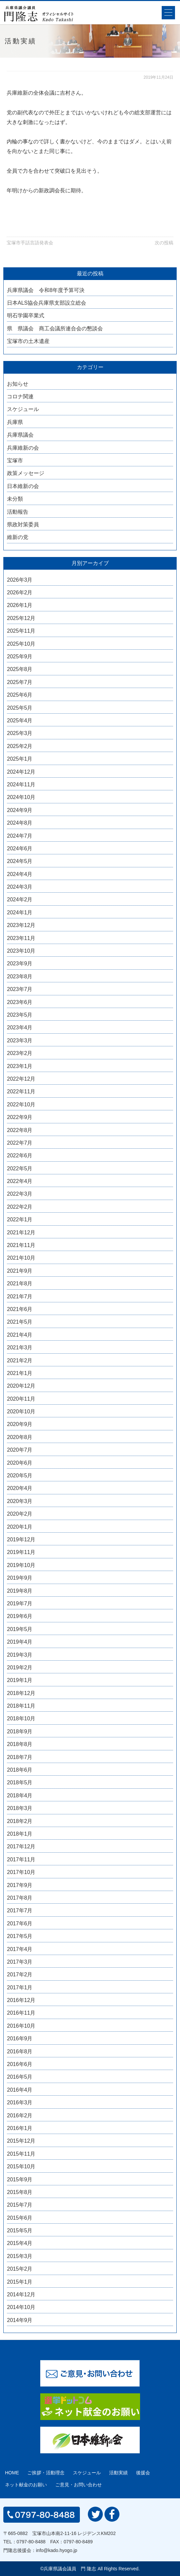  What do you see at coordinates (20, 1680) in the screenshot?
I see `2019年1月` at bounding box center [20, 1680].